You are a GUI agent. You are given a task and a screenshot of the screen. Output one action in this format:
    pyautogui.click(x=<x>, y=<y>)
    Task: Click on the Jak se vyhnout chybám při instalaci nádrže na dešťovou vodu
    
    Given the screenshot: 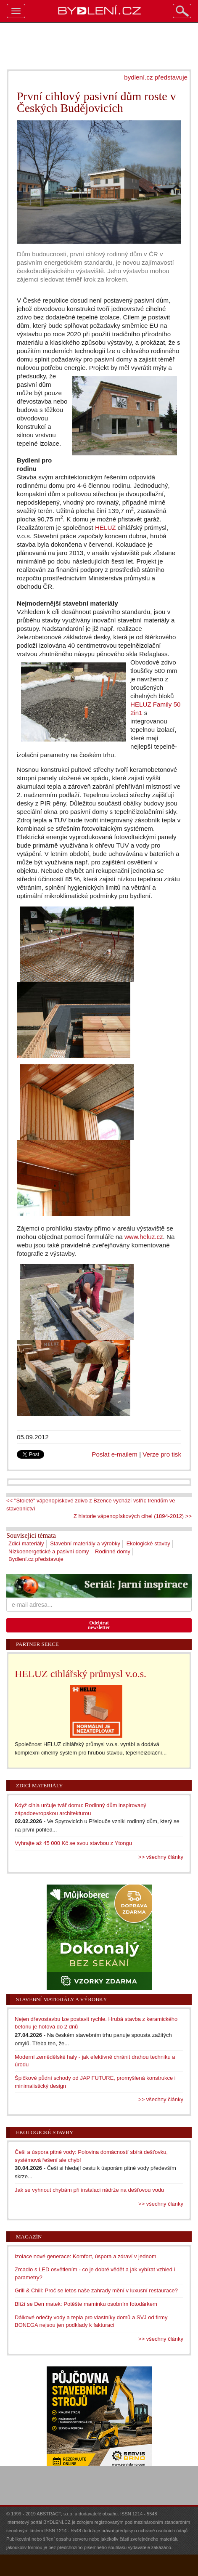 What is the action you would take?
    pyautogui.click(x=89, y=2190)
    